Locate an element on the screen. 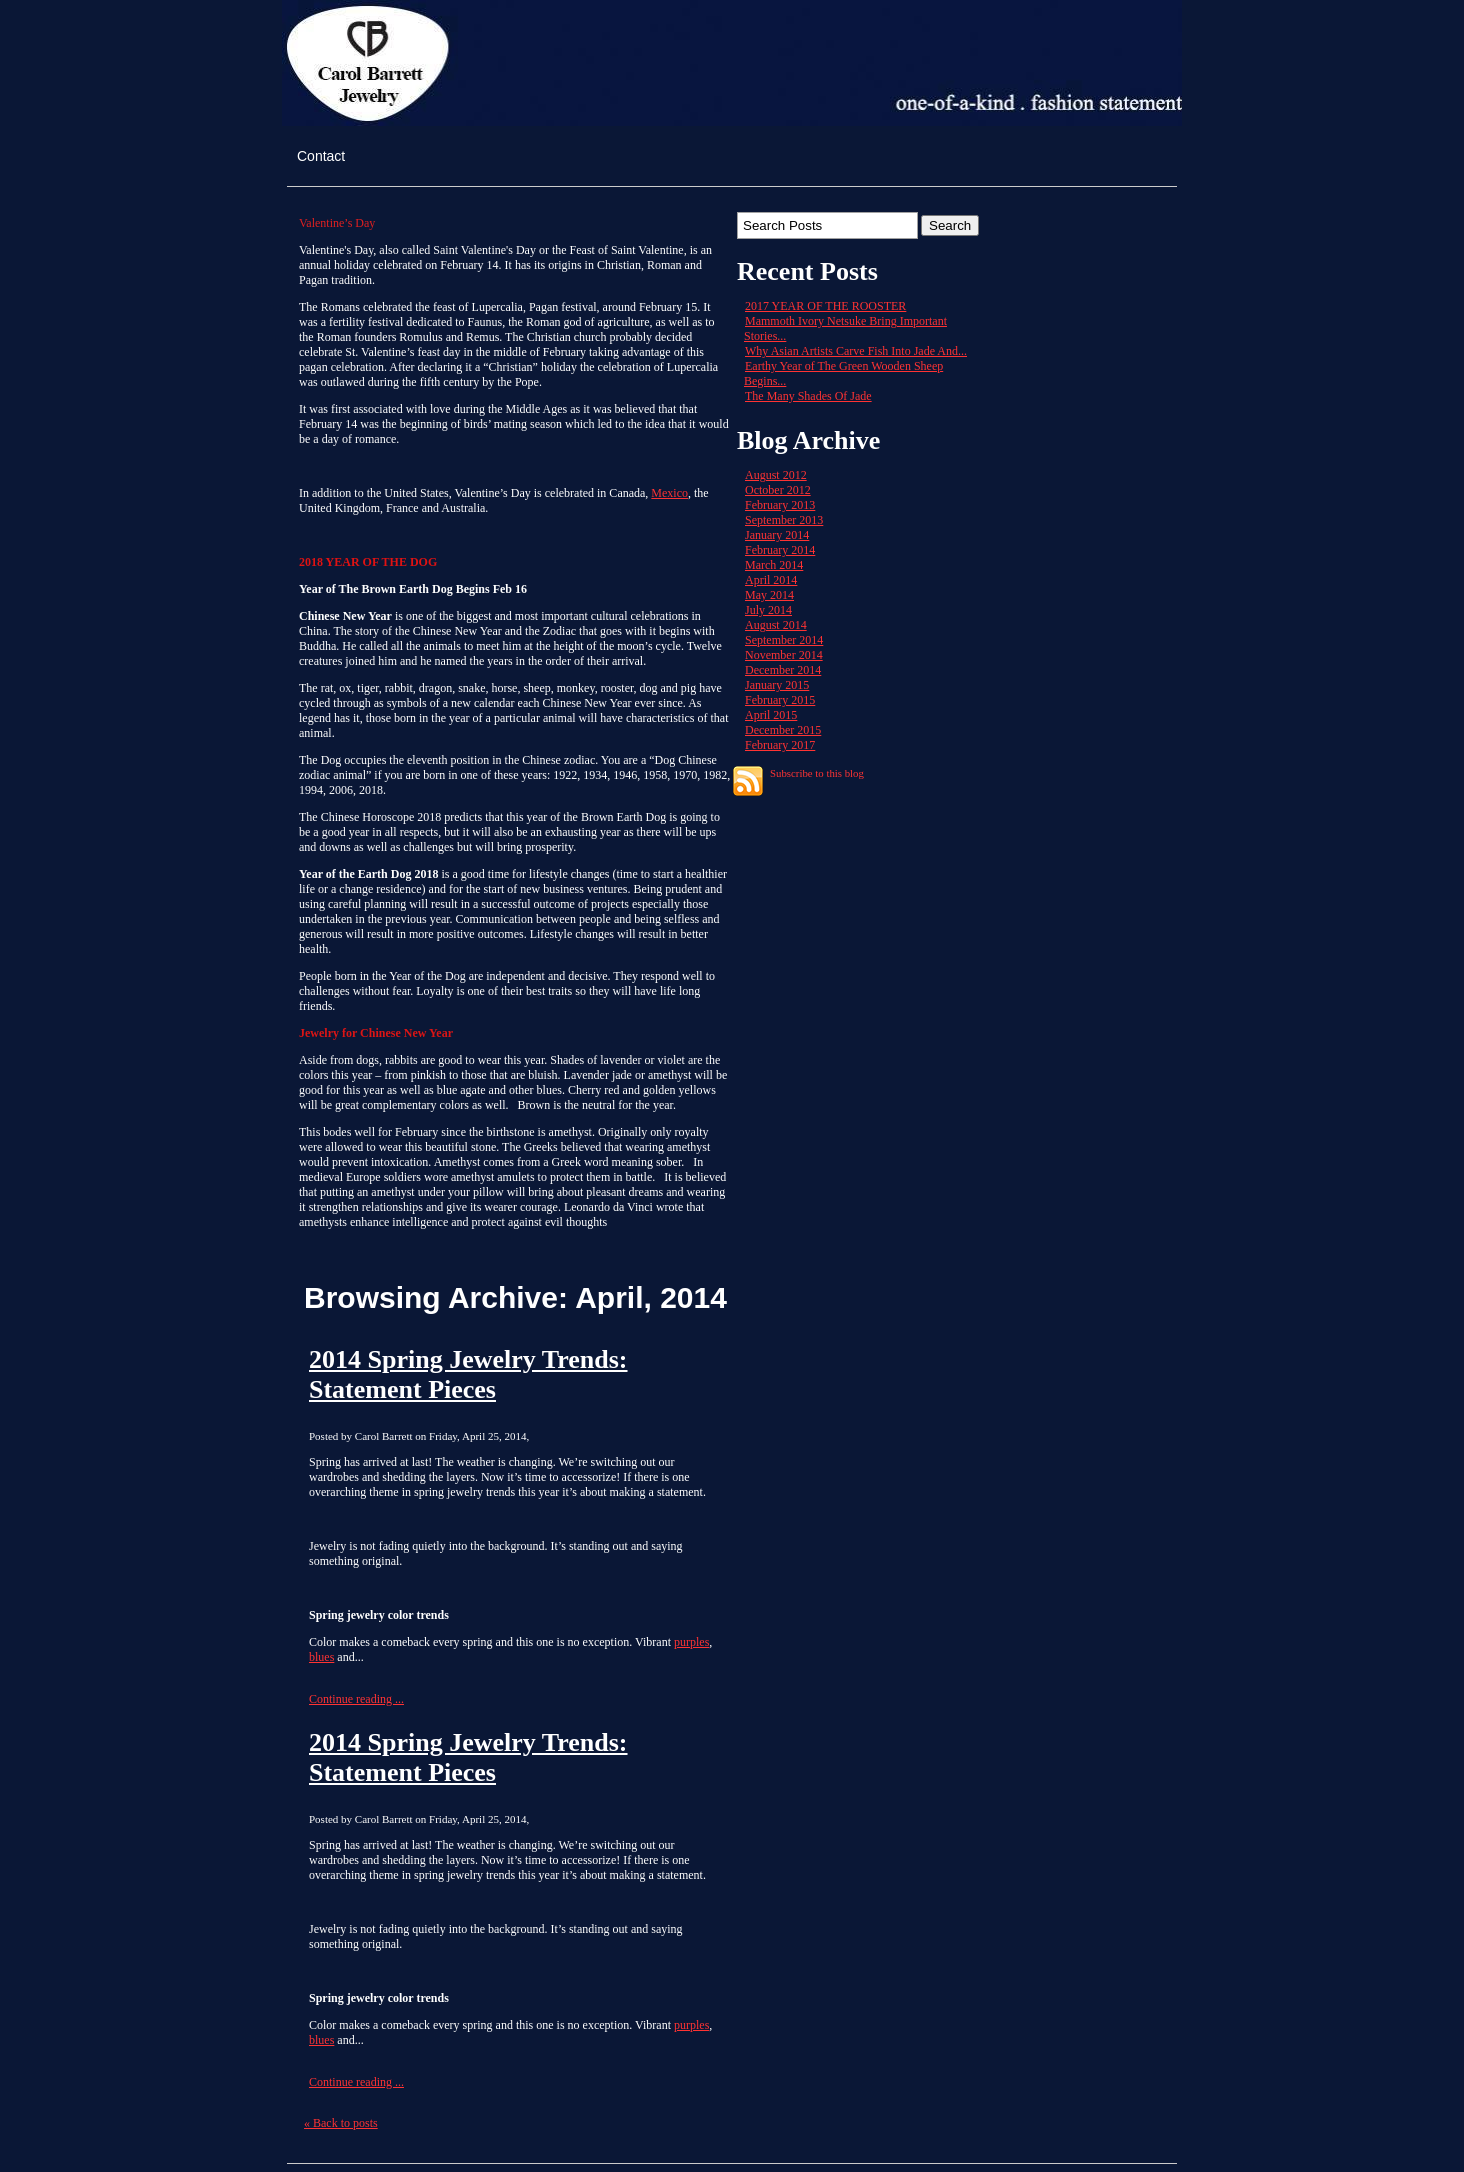  August 2014 is located at coordinates (776, 625).